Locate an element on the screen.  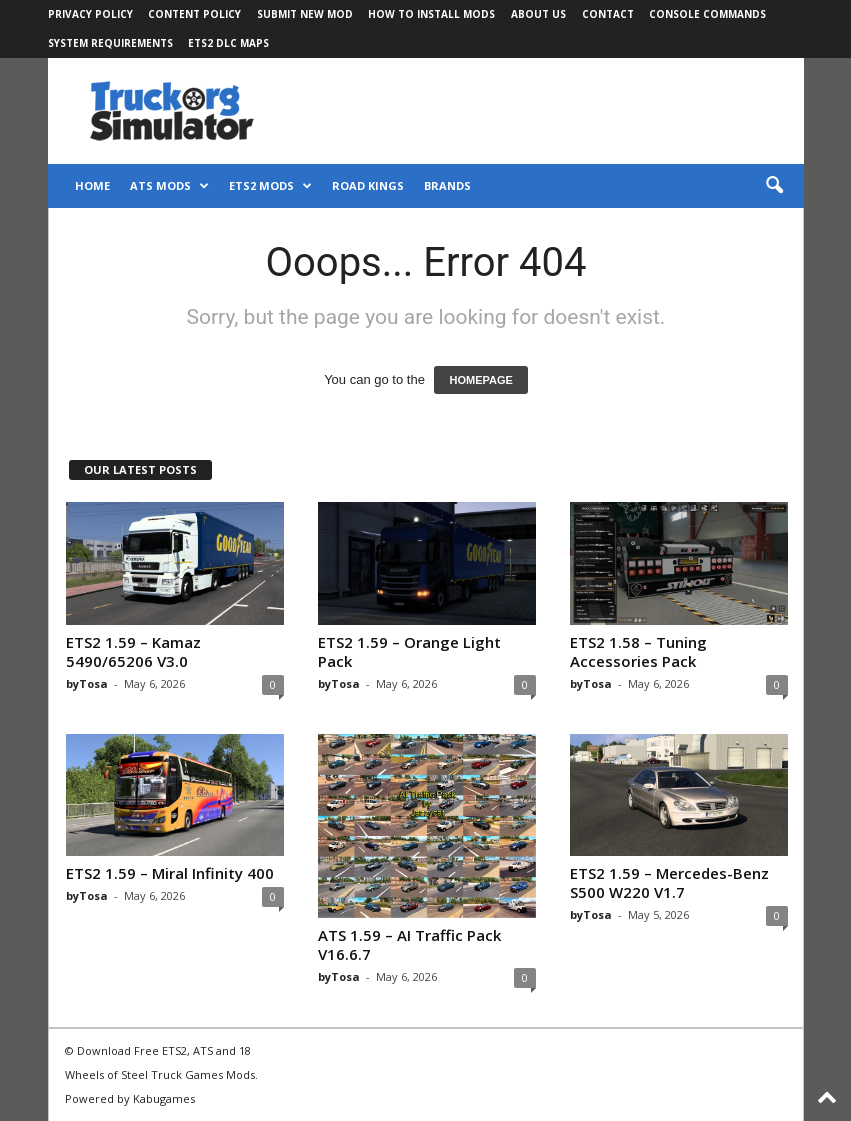
ETS2 Mods is located at coordinates (270, 186).